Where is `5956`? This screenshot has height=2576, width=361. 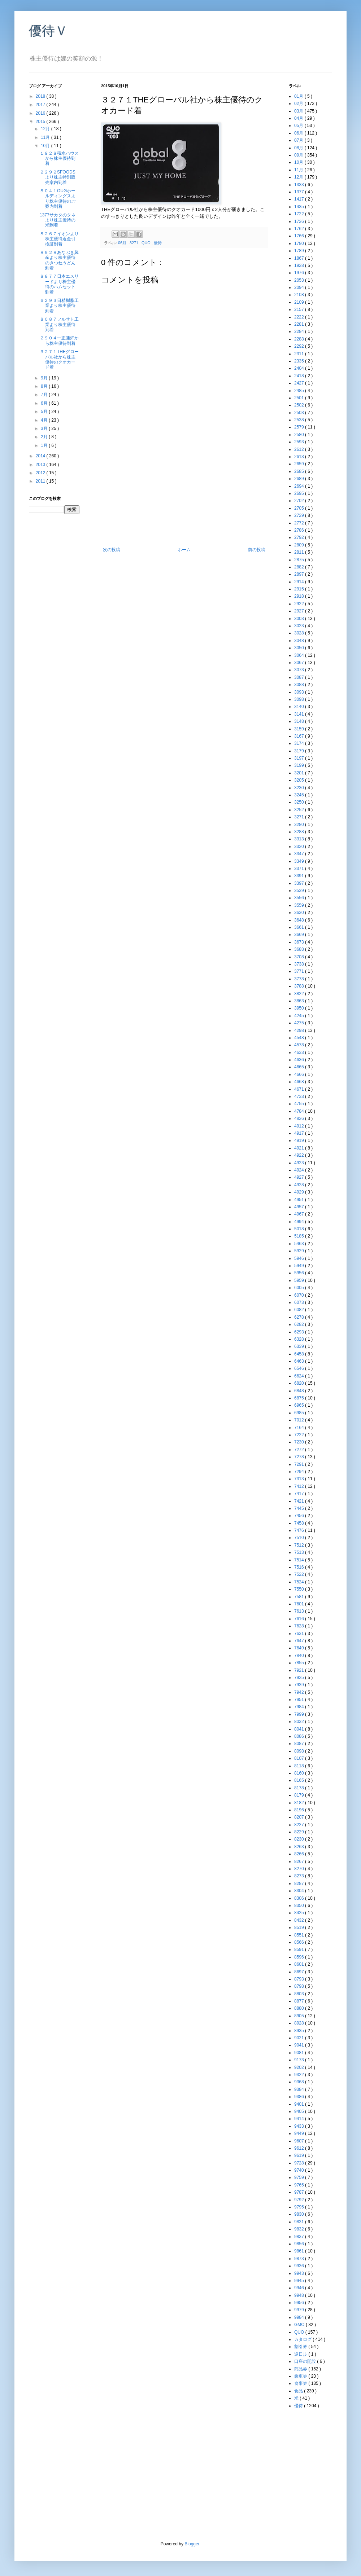 5956 is located at coordinates (299, 1272).